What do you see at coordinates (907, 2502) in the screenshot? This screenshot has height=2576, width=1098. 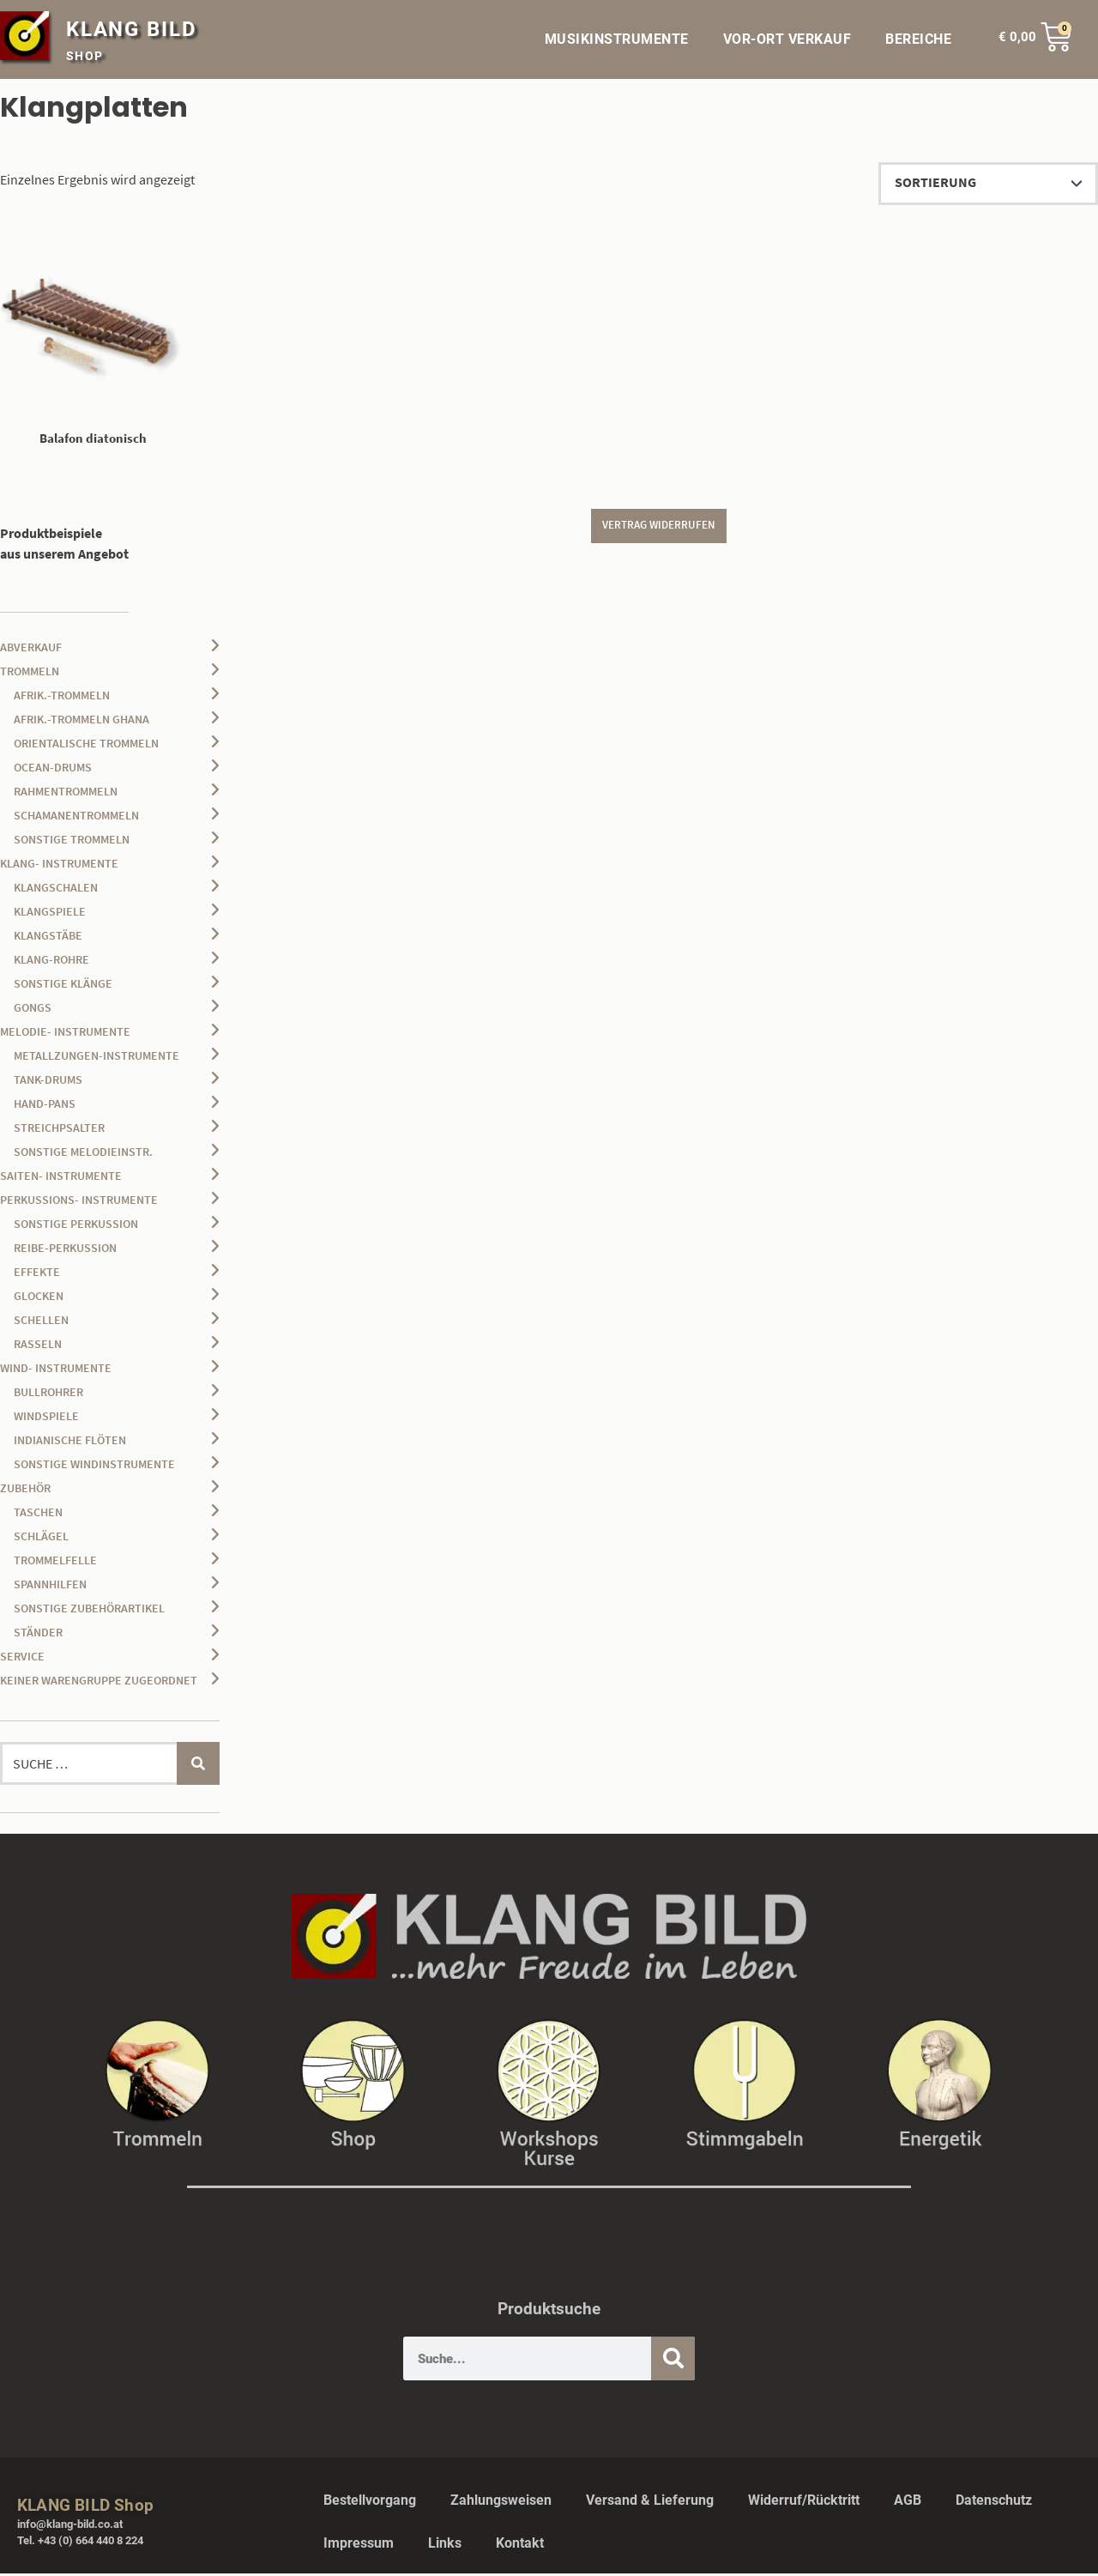 I see `AGB` at bounding box center [907, 2502].